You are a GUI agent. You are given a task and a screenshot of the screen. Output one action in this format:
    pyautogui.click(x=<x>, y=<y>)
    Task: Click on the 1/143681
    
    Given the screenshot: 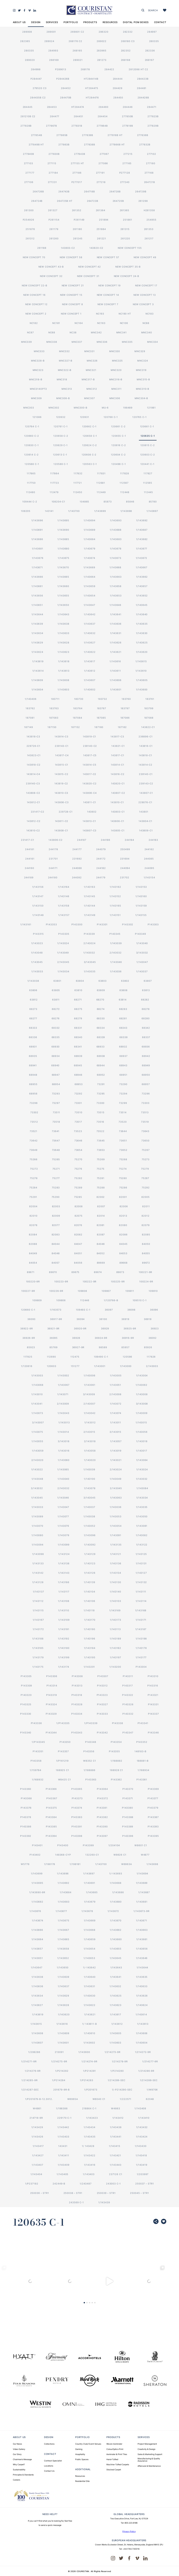 What is the action you would take?
    pyautogui.click(x=37, y=548)
    